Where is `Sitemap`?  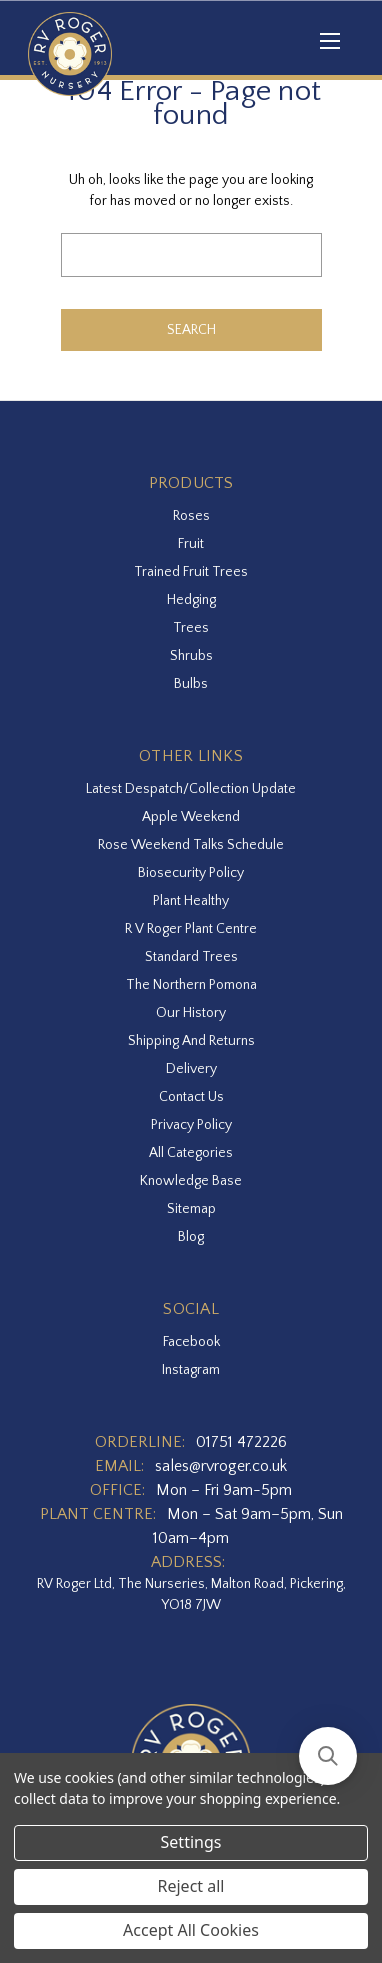 Sitemap is located at coordinates (191, 1209).